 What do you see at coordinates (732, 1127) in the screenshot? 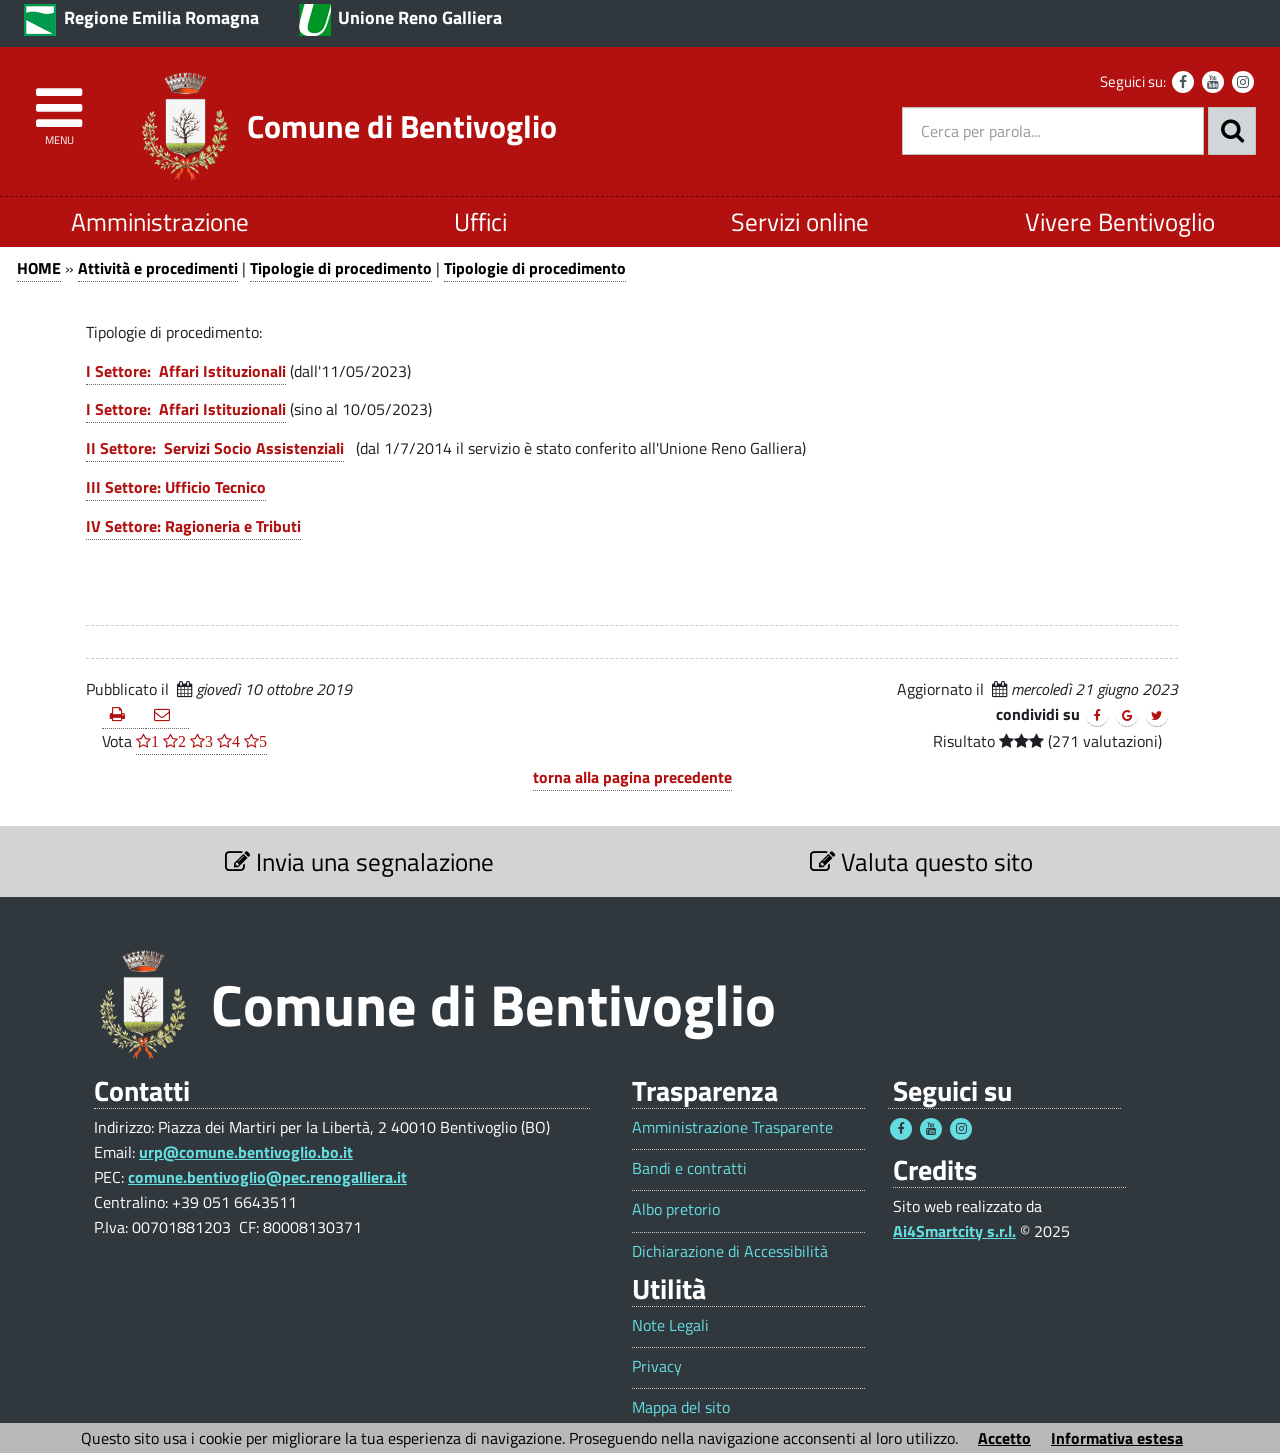
I see `Amministrazione Trasparente` at bounding box center [732, 1127].